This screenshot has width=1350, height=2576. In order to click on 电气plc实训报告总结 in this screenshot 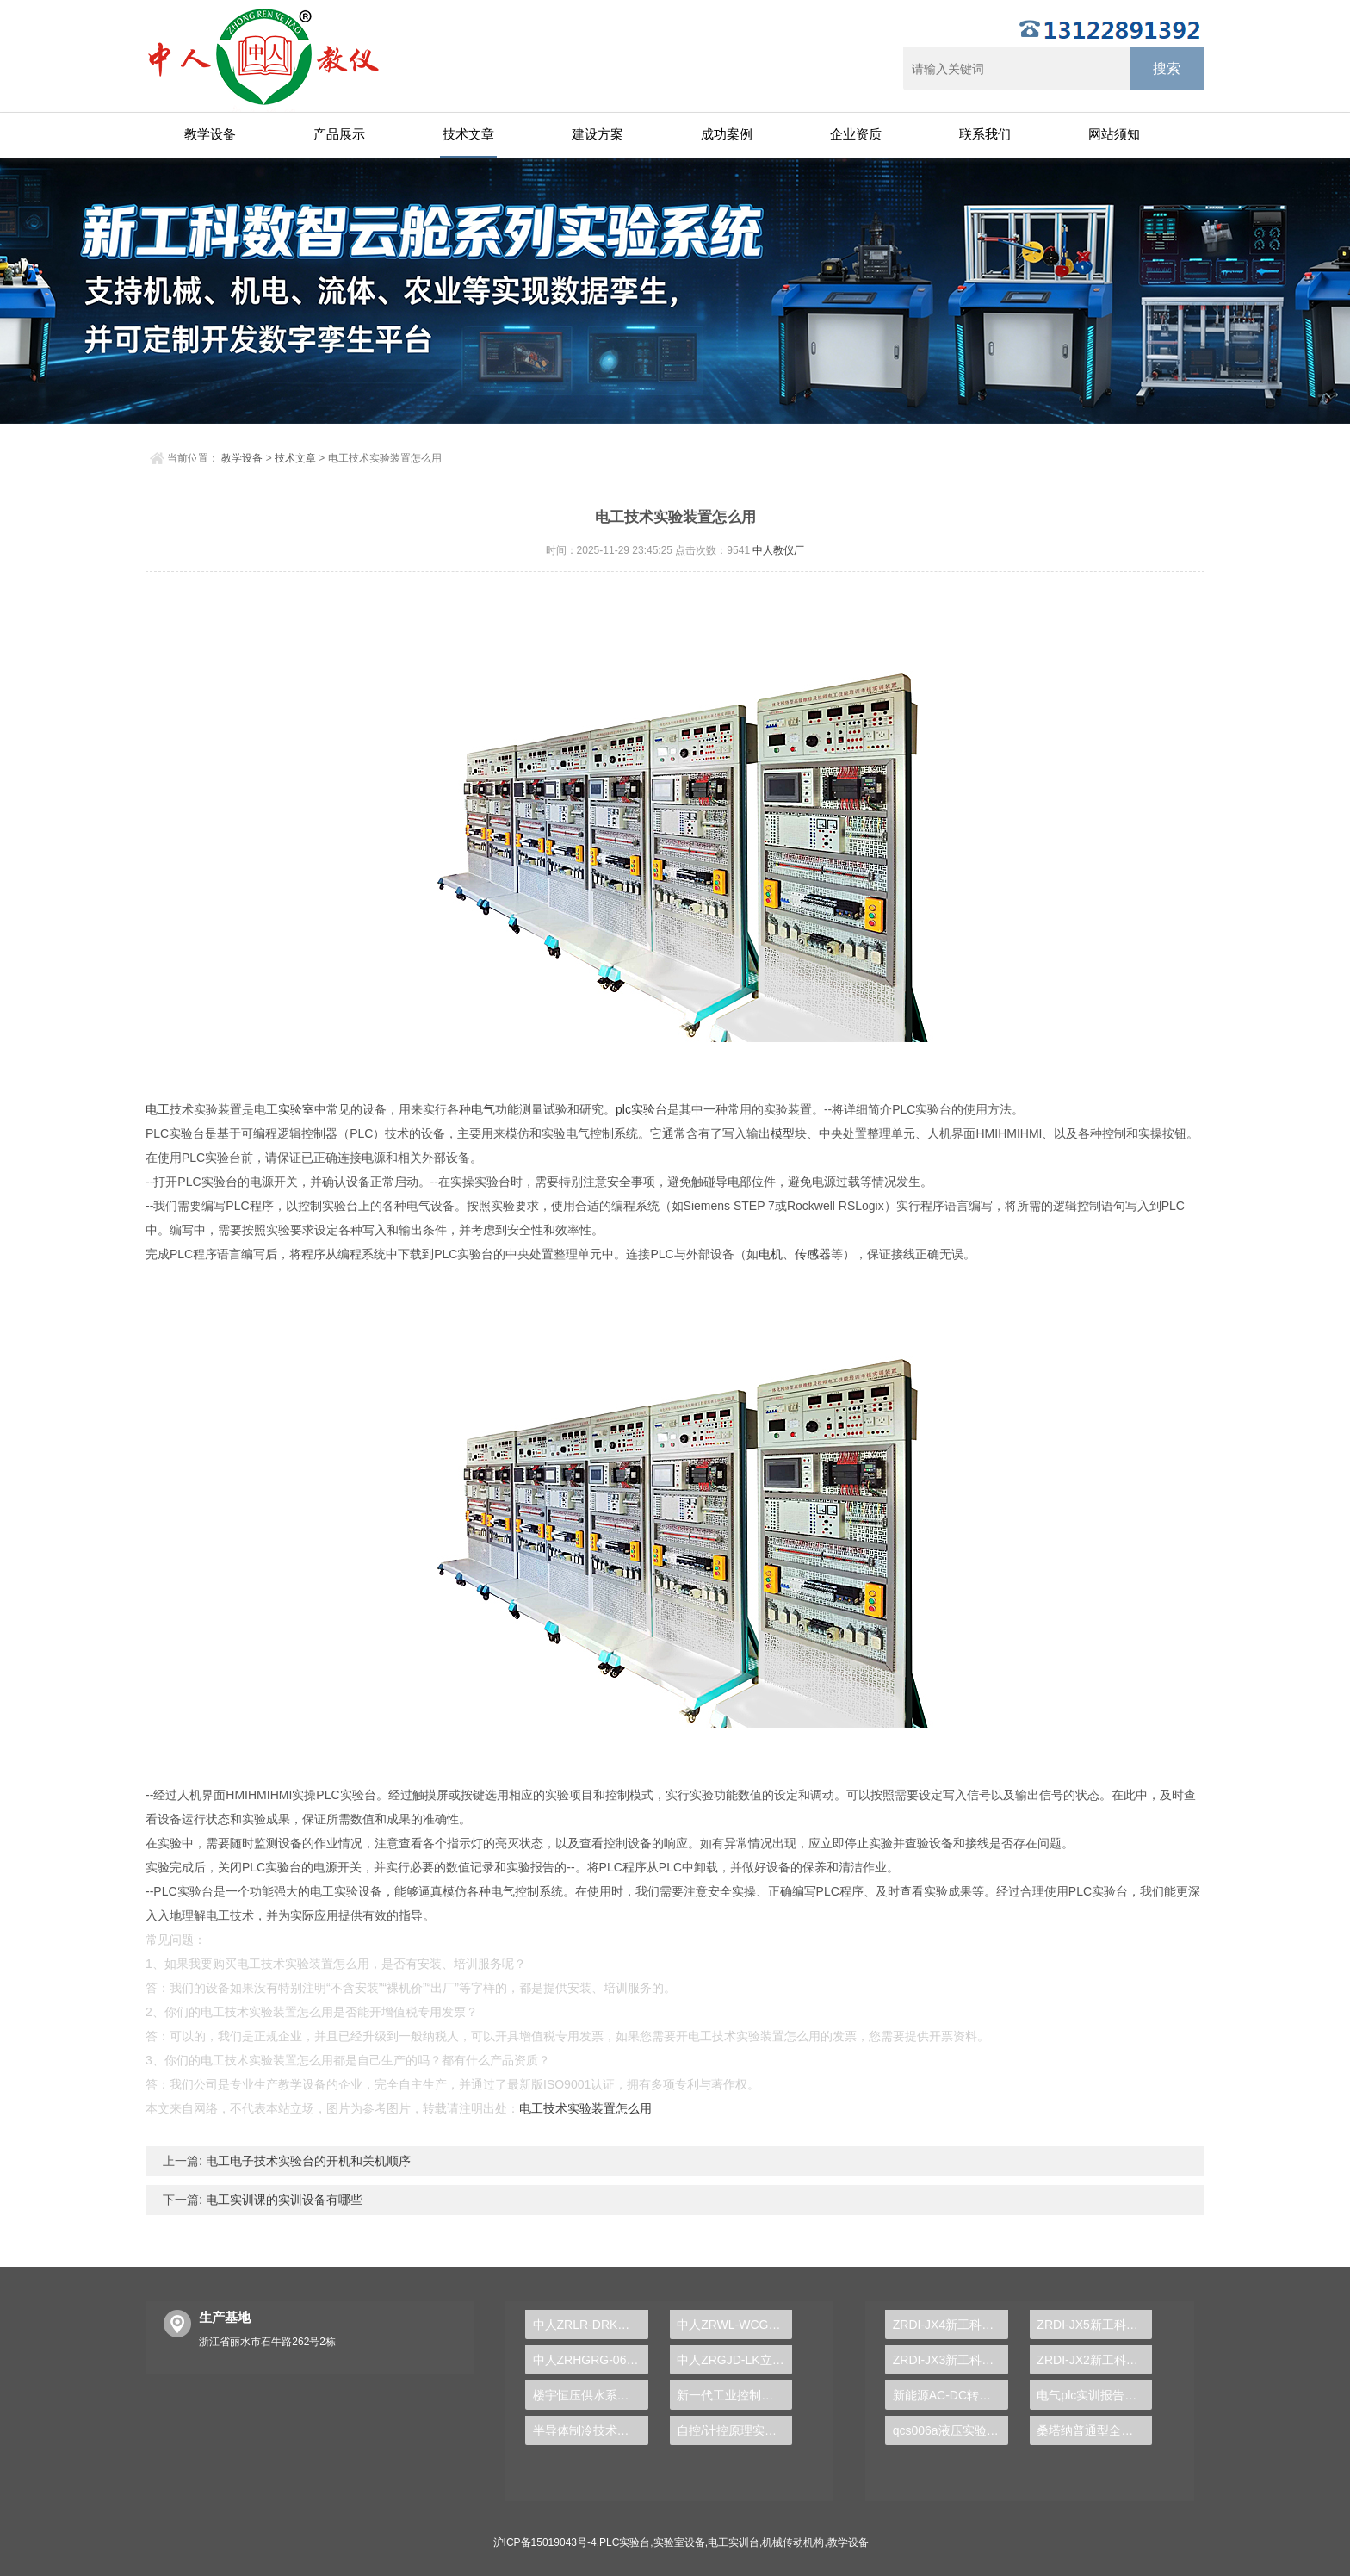, I will do `click(1093, 2395)`.